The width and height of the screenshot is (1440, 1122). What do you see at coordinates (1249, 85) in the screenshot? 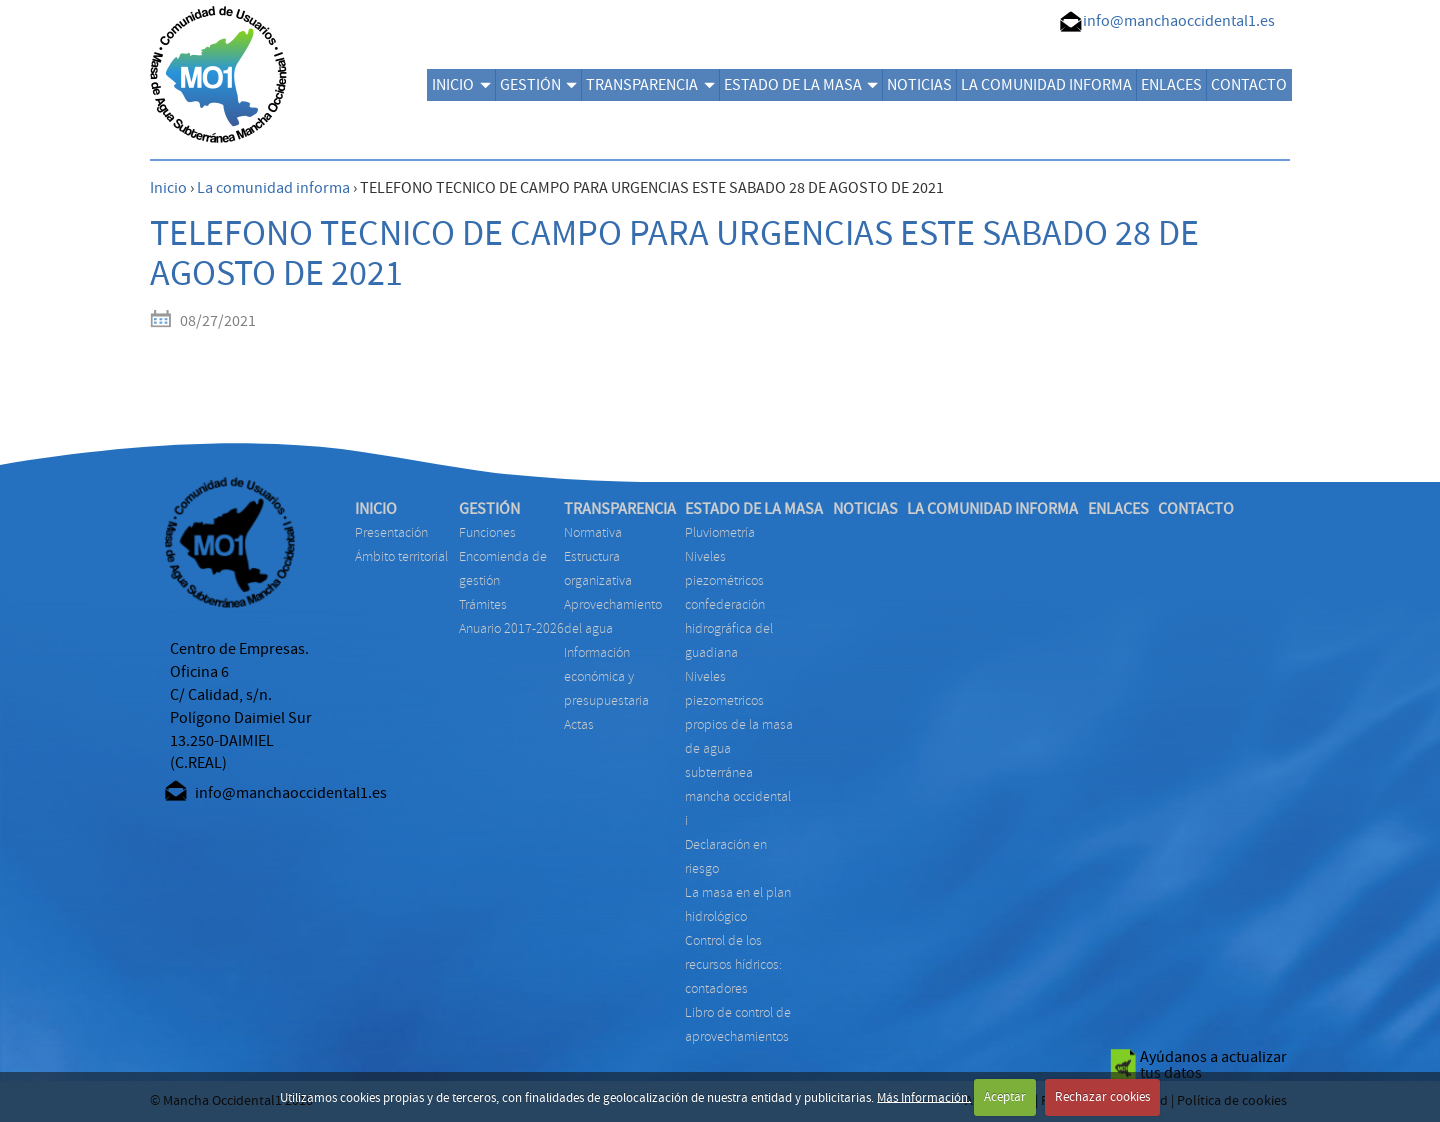
I see `CONTACTO` at bounding box center [1249, 85].